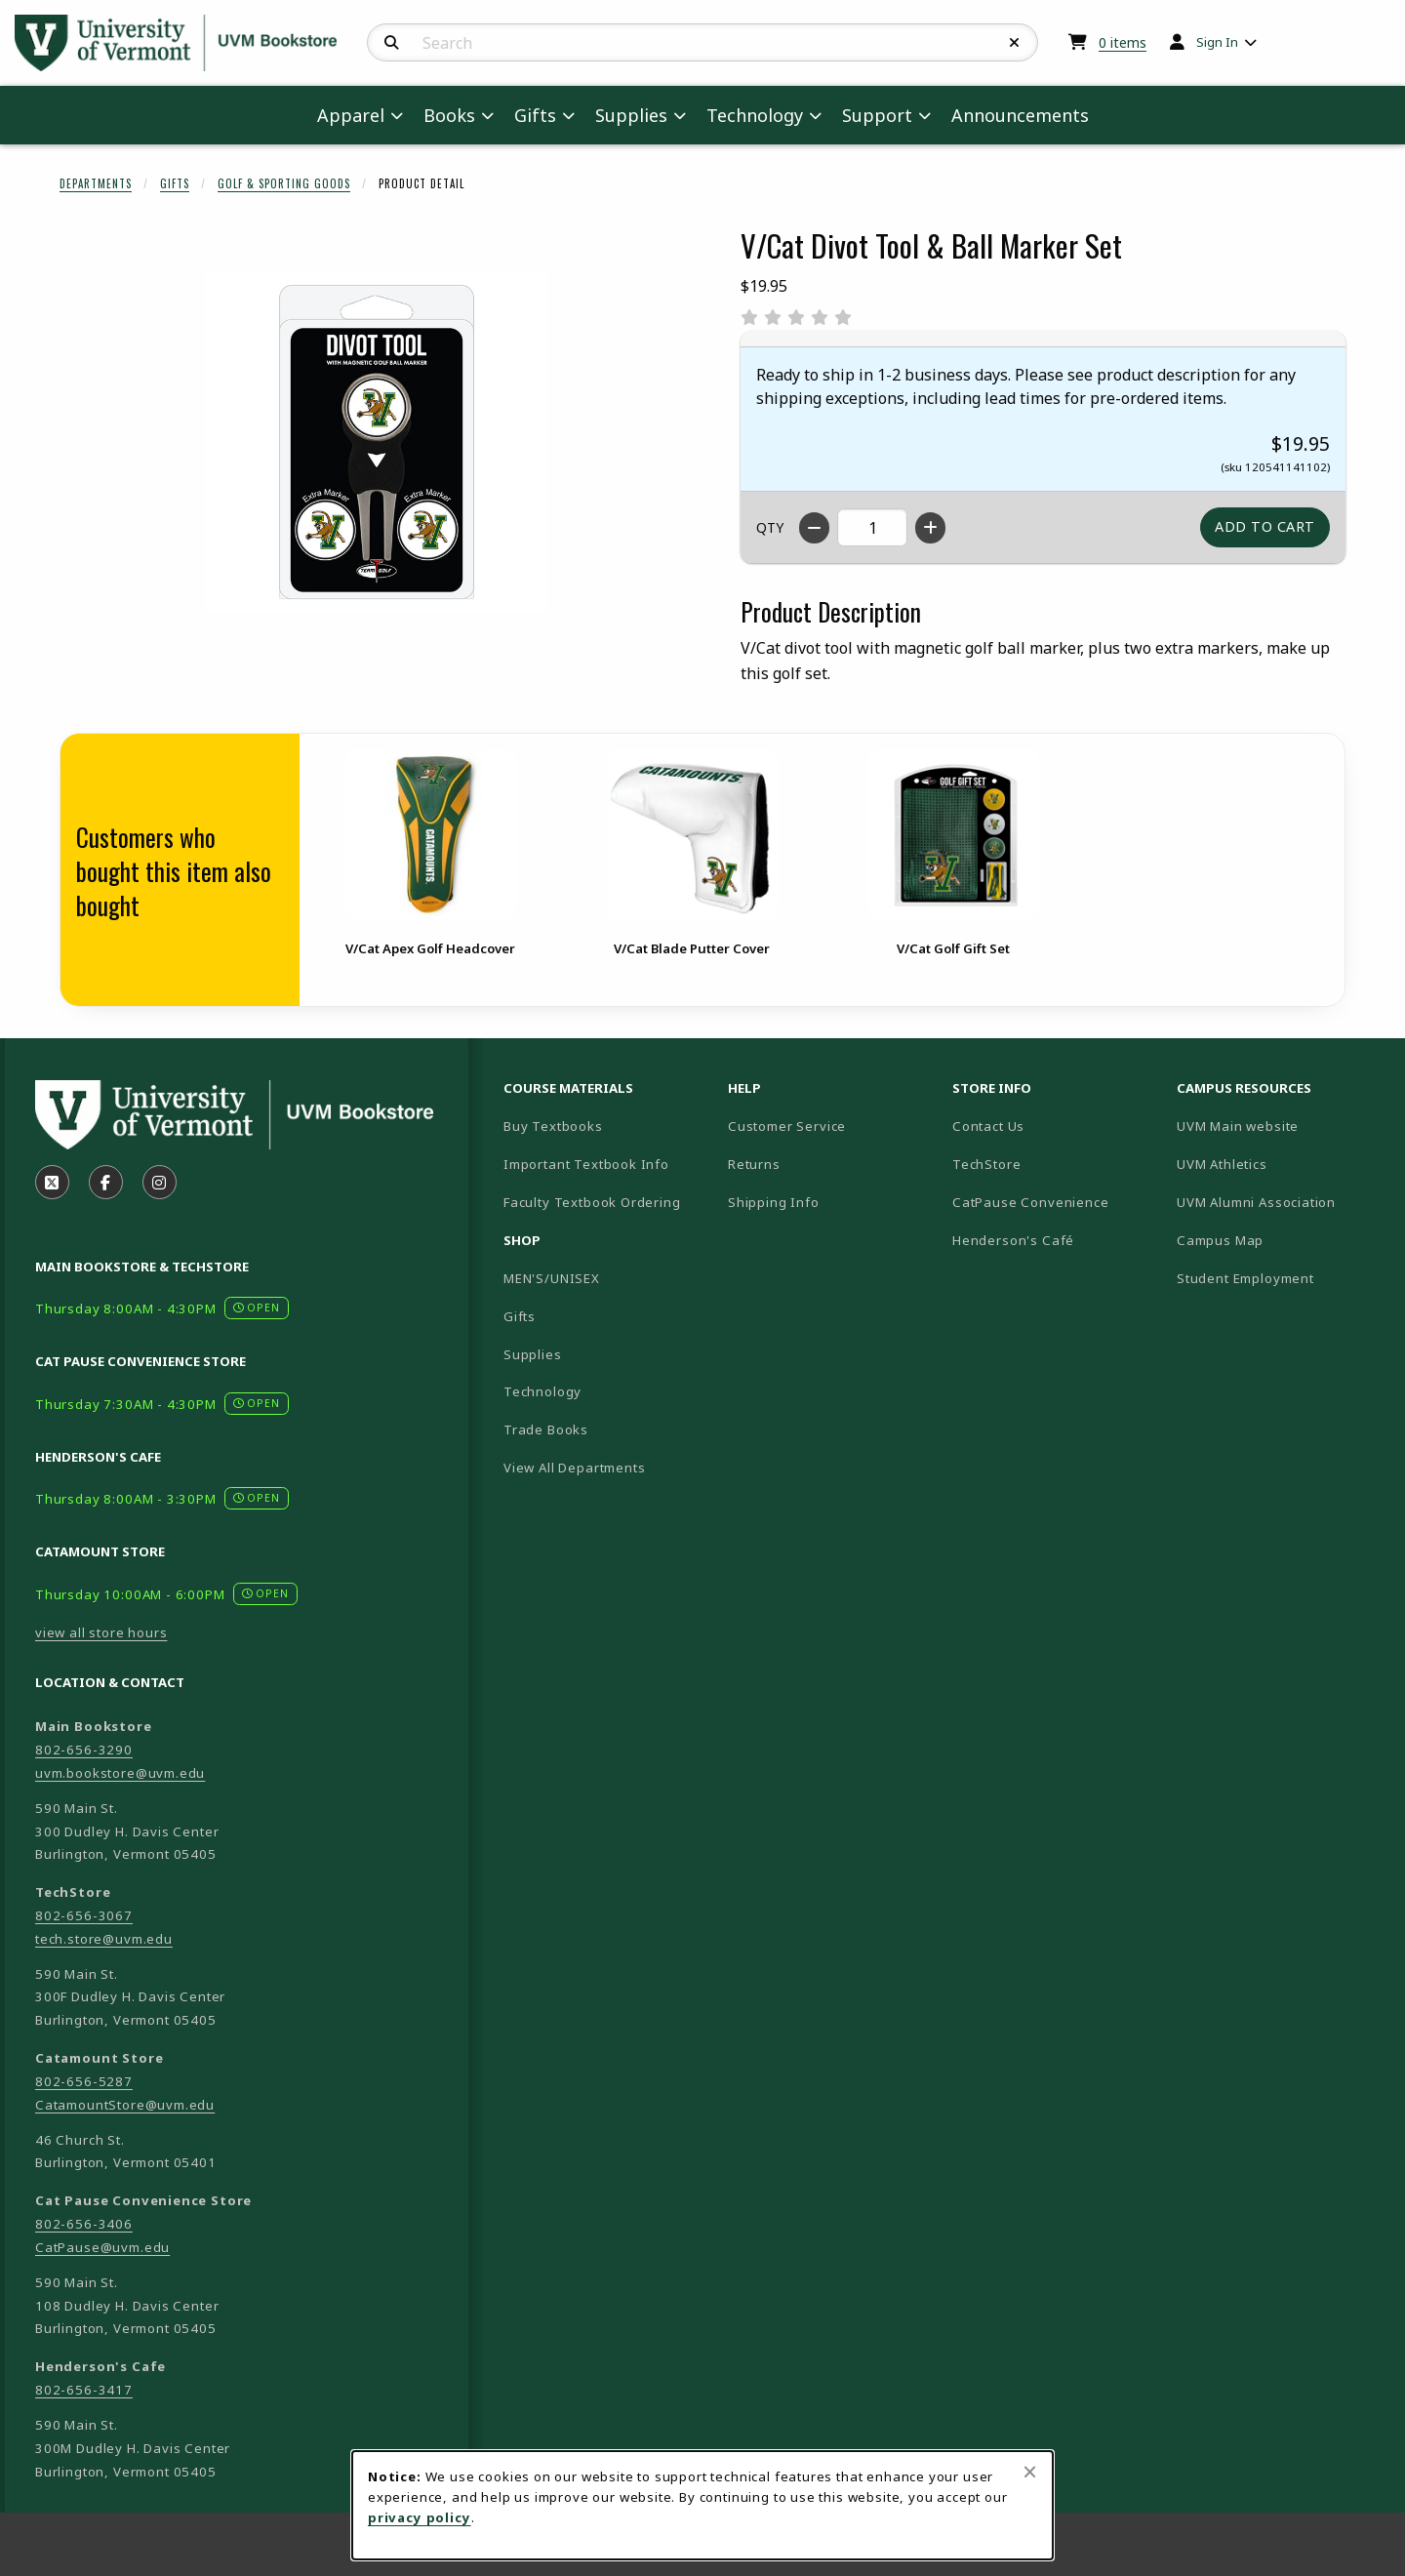 The image size is (1405, 2576). Describe the element at coordinates (84, 2389) in the screenshot. I see `802-656-3417` at that location.